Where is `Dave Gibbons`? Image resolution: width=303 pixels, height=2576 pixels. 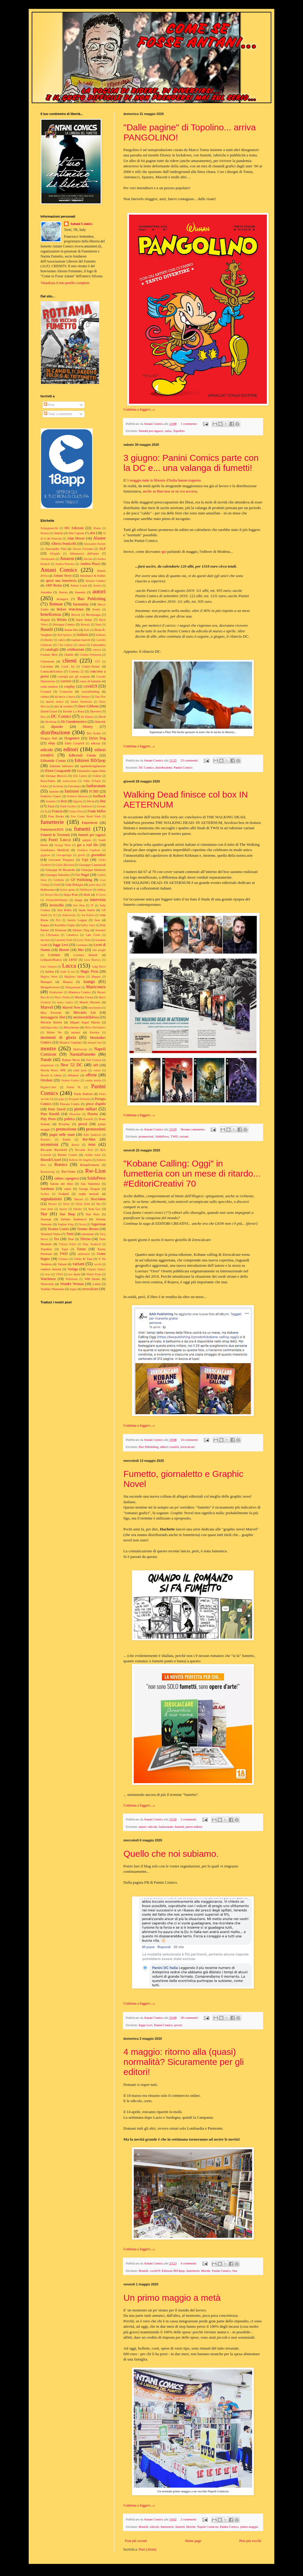 Dave Gibbons is located at coordinates (88, 706).